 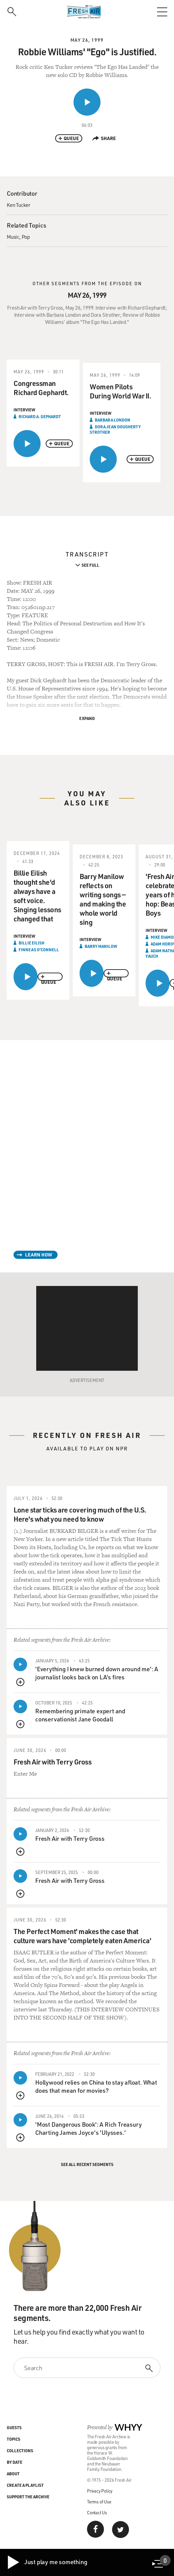 I want to click on Billie Eilish, so click(x=31, y=942).